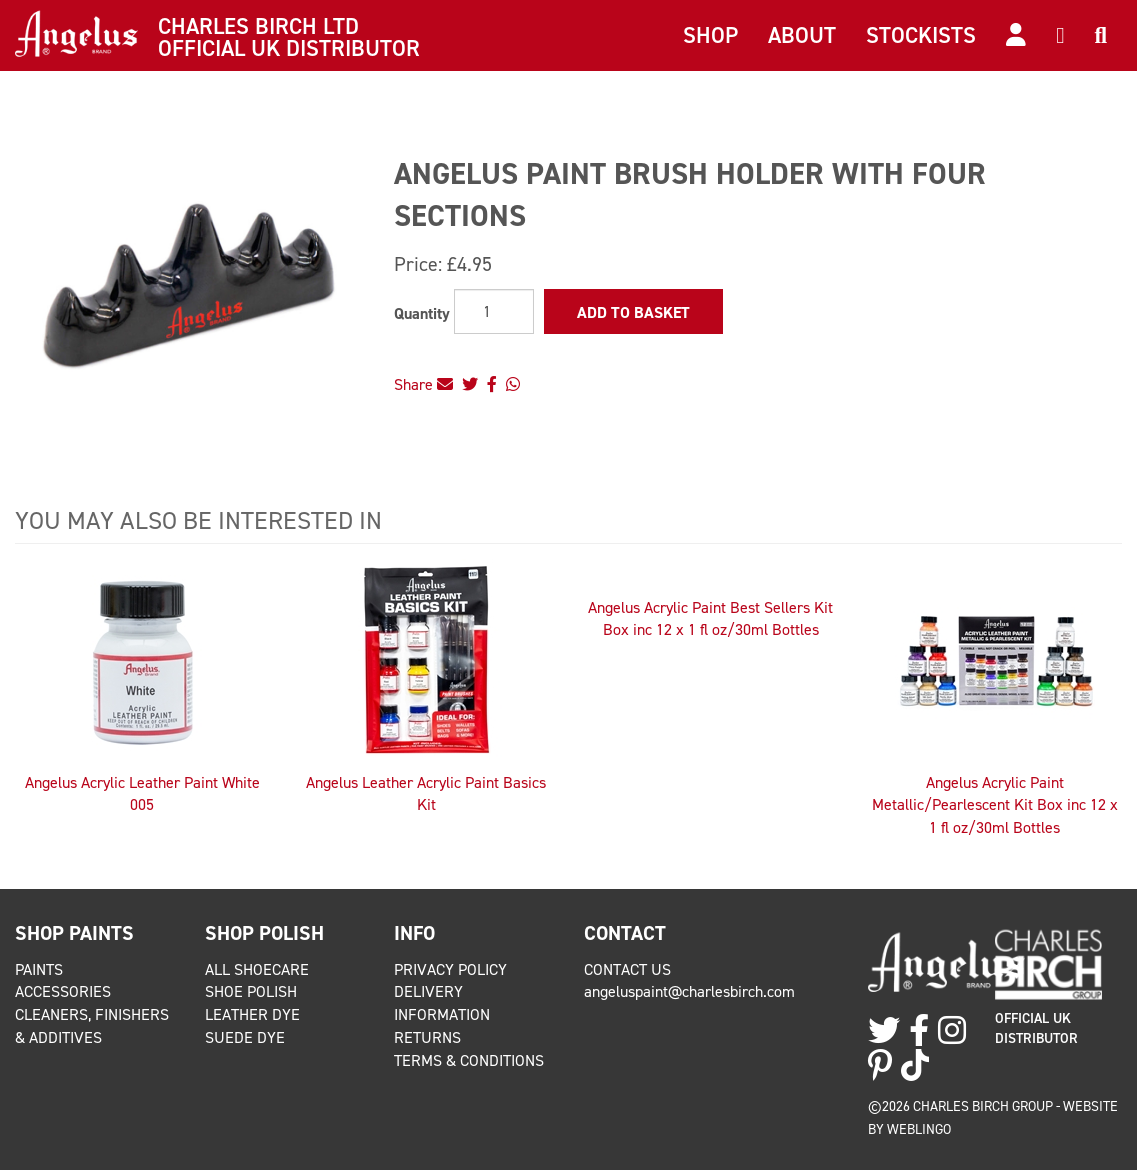 This screenshot has height=1170, width=1137. I want to click on Terms & Conditions, so click(469, 1060).